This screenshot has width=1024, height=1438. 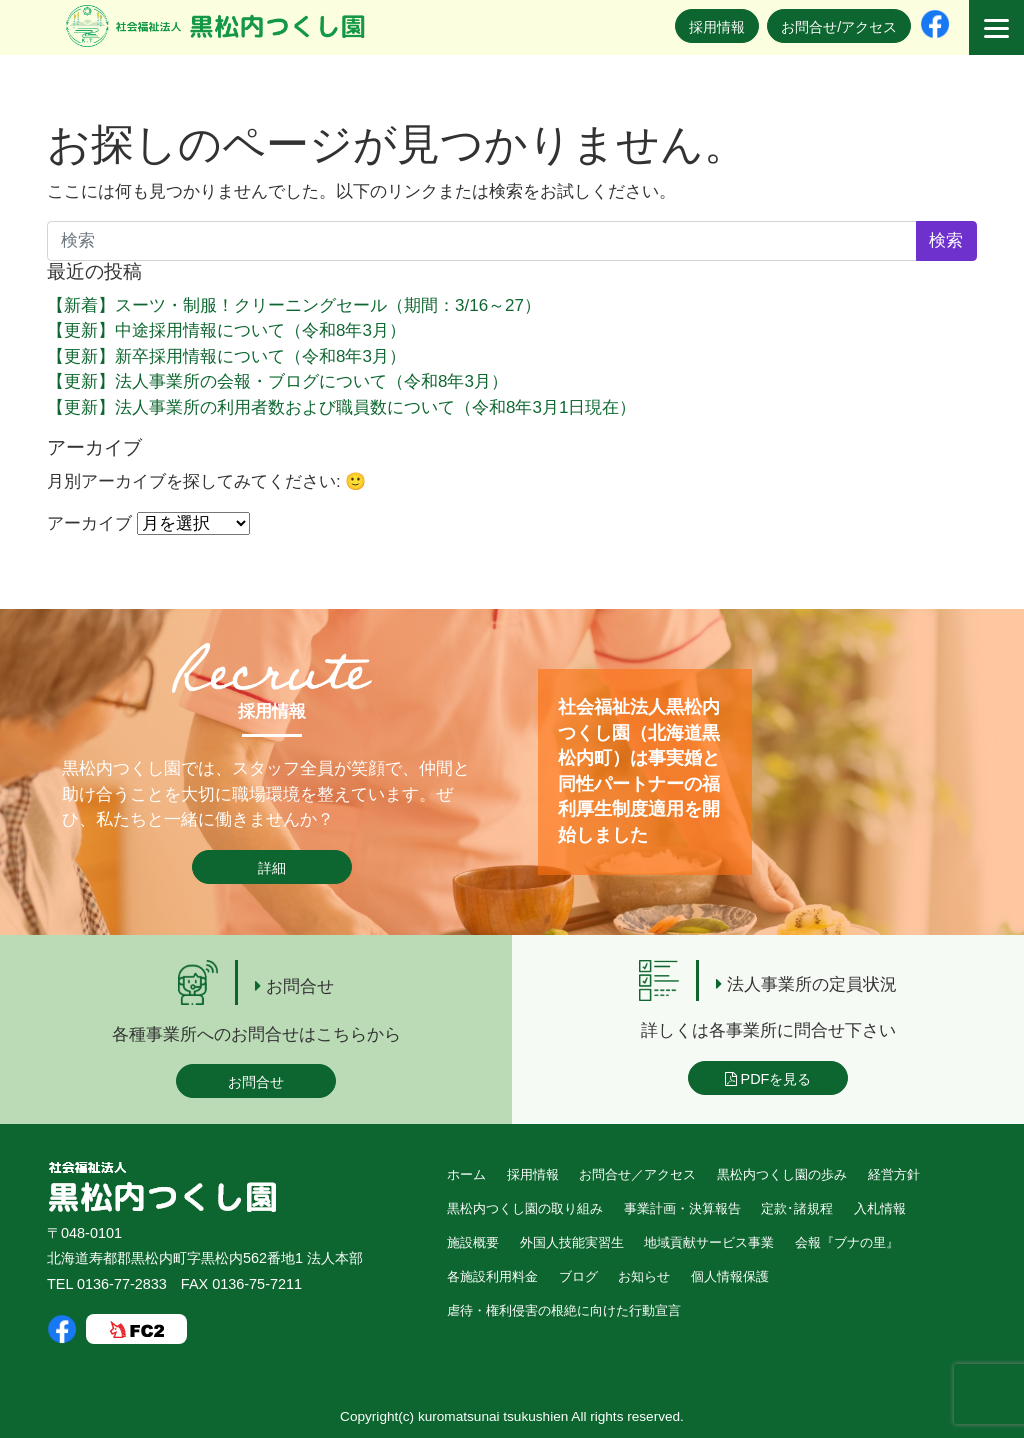 I want to click on 事業計画・決算報告, so click(x=682, y=1208).